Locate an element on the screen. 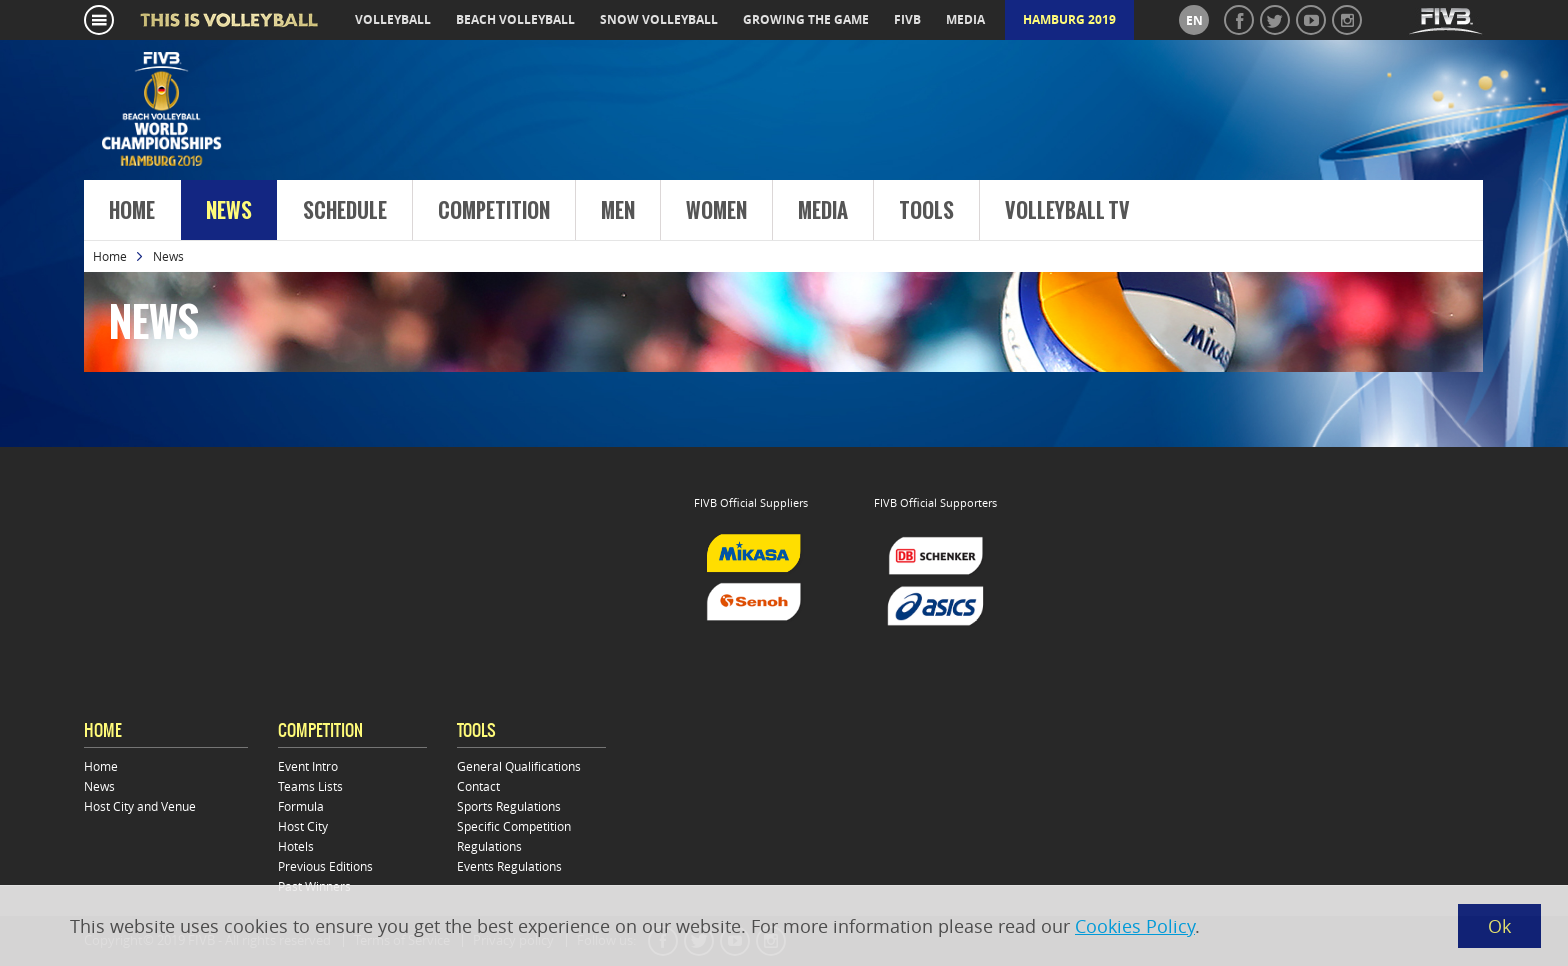  volleyball is located at coordinates (393, 19).